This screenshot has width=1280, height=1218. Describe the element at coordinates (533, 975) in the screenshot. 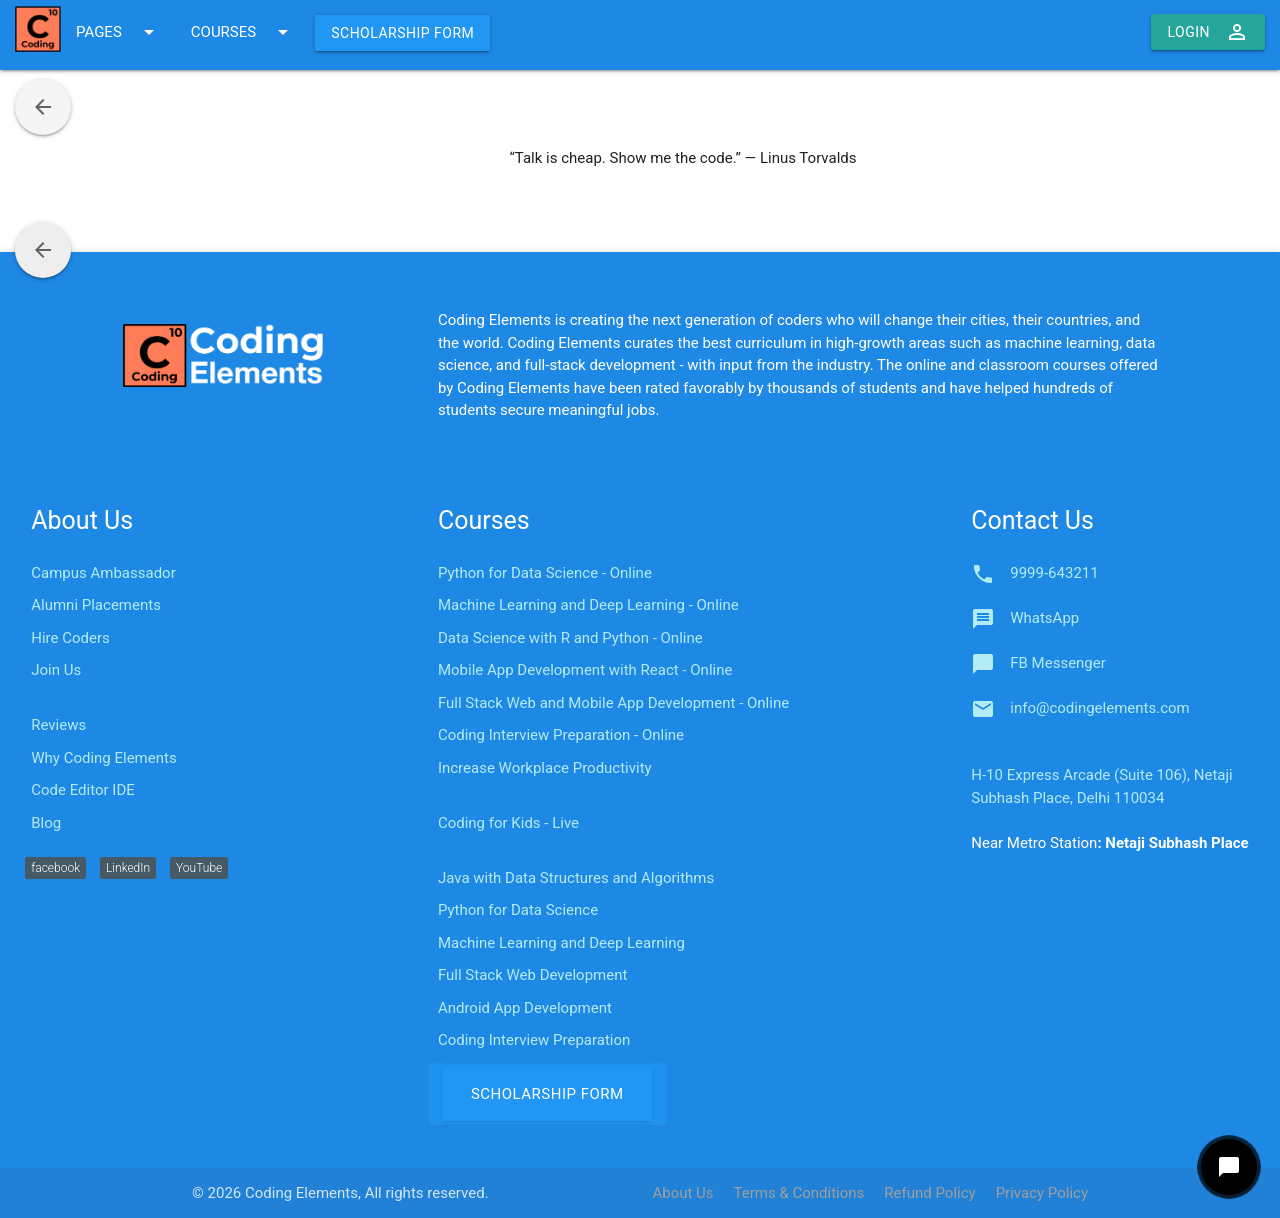

I see `Full Stack Web Development` at that location.